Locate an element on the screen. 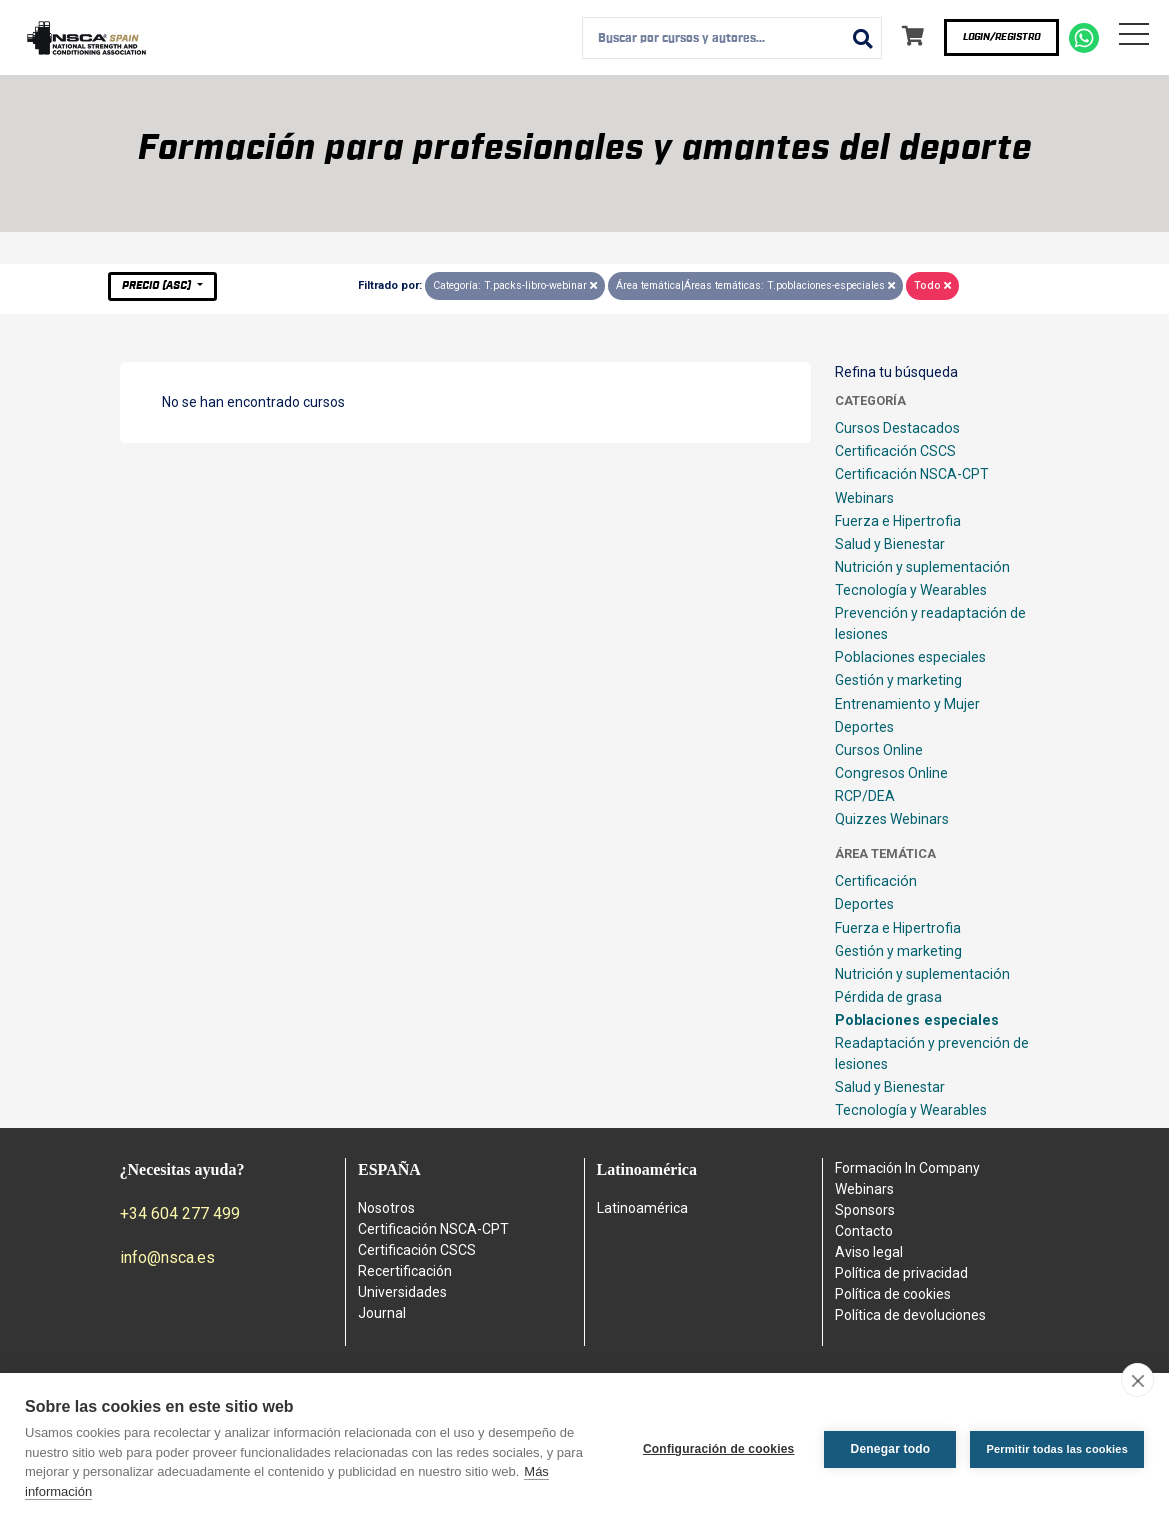  Nosotros is located at coordinates (386, 1208).